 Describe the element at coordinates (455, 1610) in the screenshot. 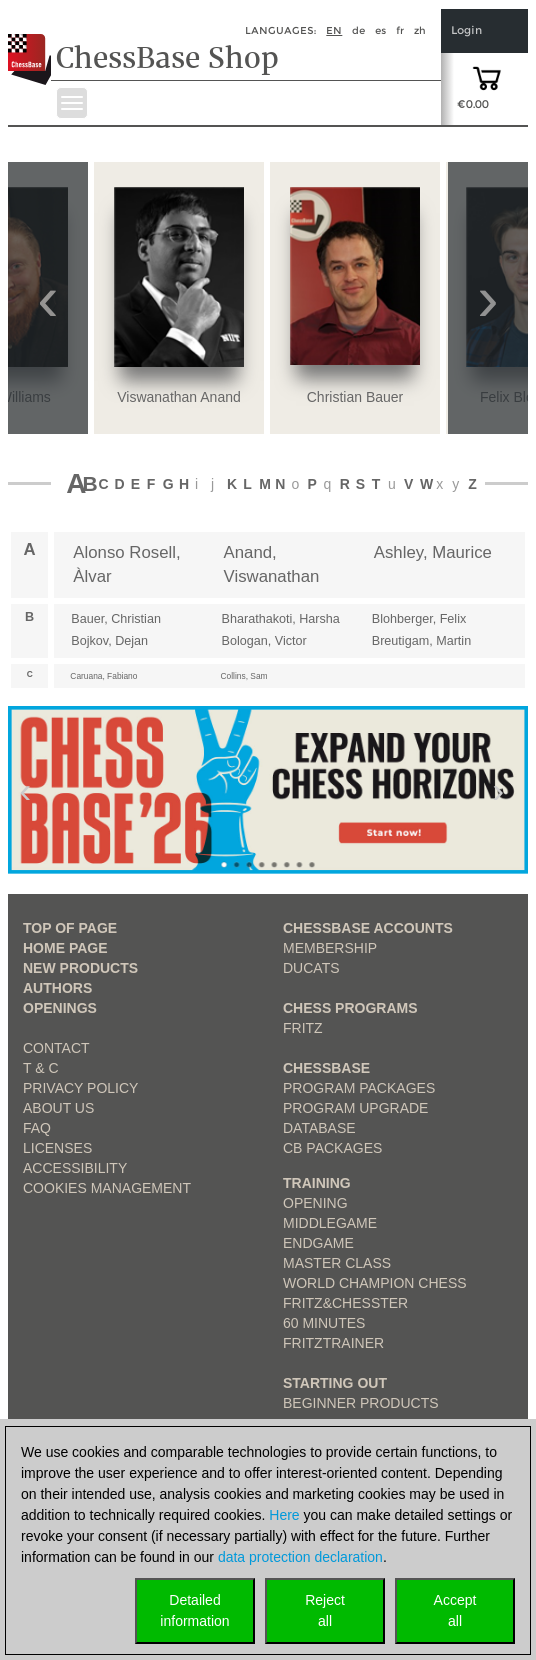

I see `Acceptall` at that location.